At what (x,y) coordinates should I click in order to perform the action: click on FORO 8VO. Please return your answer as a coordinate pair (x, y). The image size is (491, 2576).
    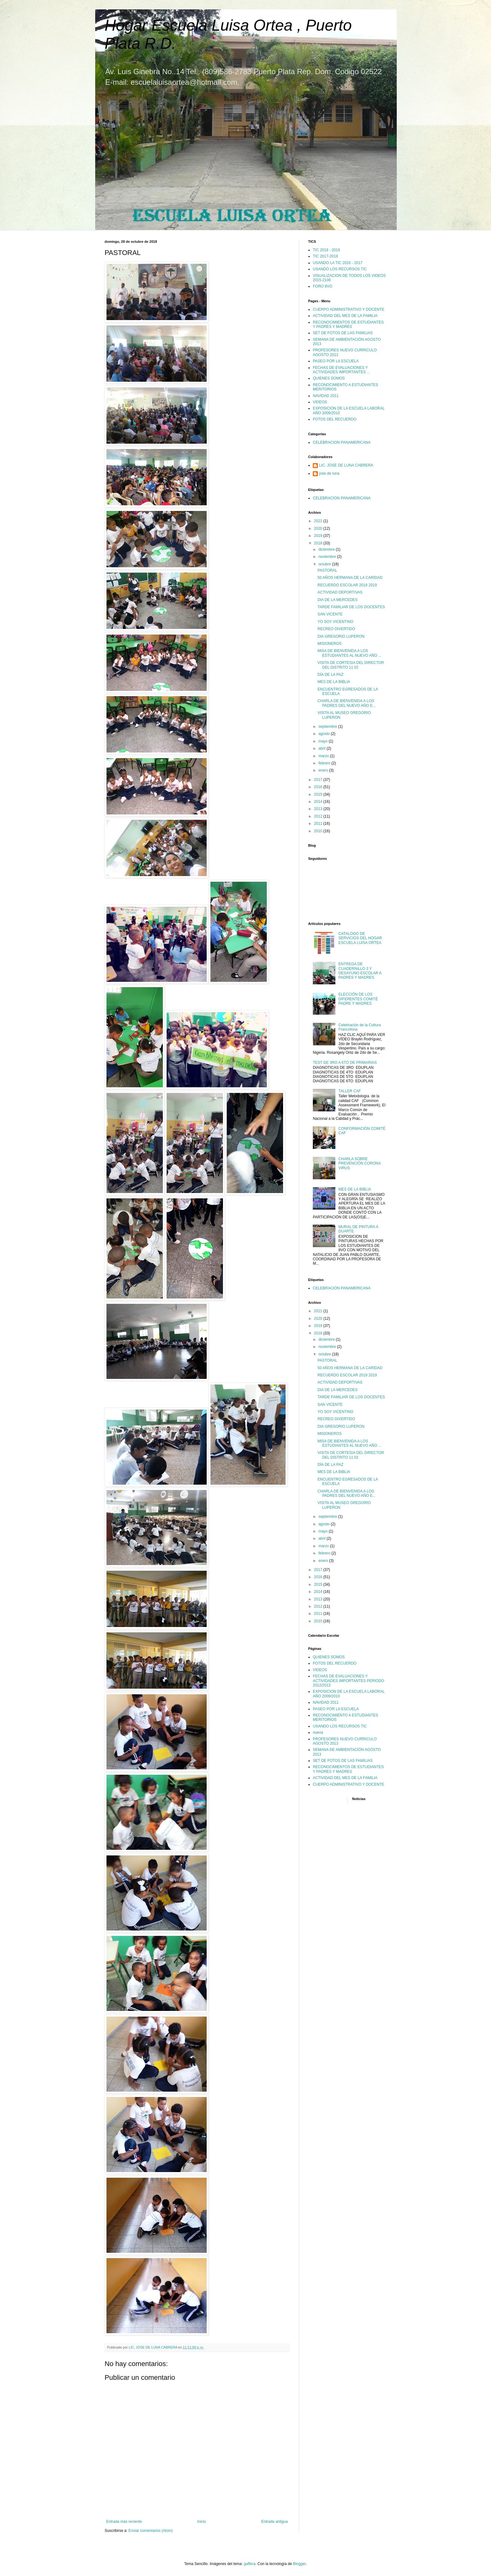
    Looking at the image, I should click on (322, 286).